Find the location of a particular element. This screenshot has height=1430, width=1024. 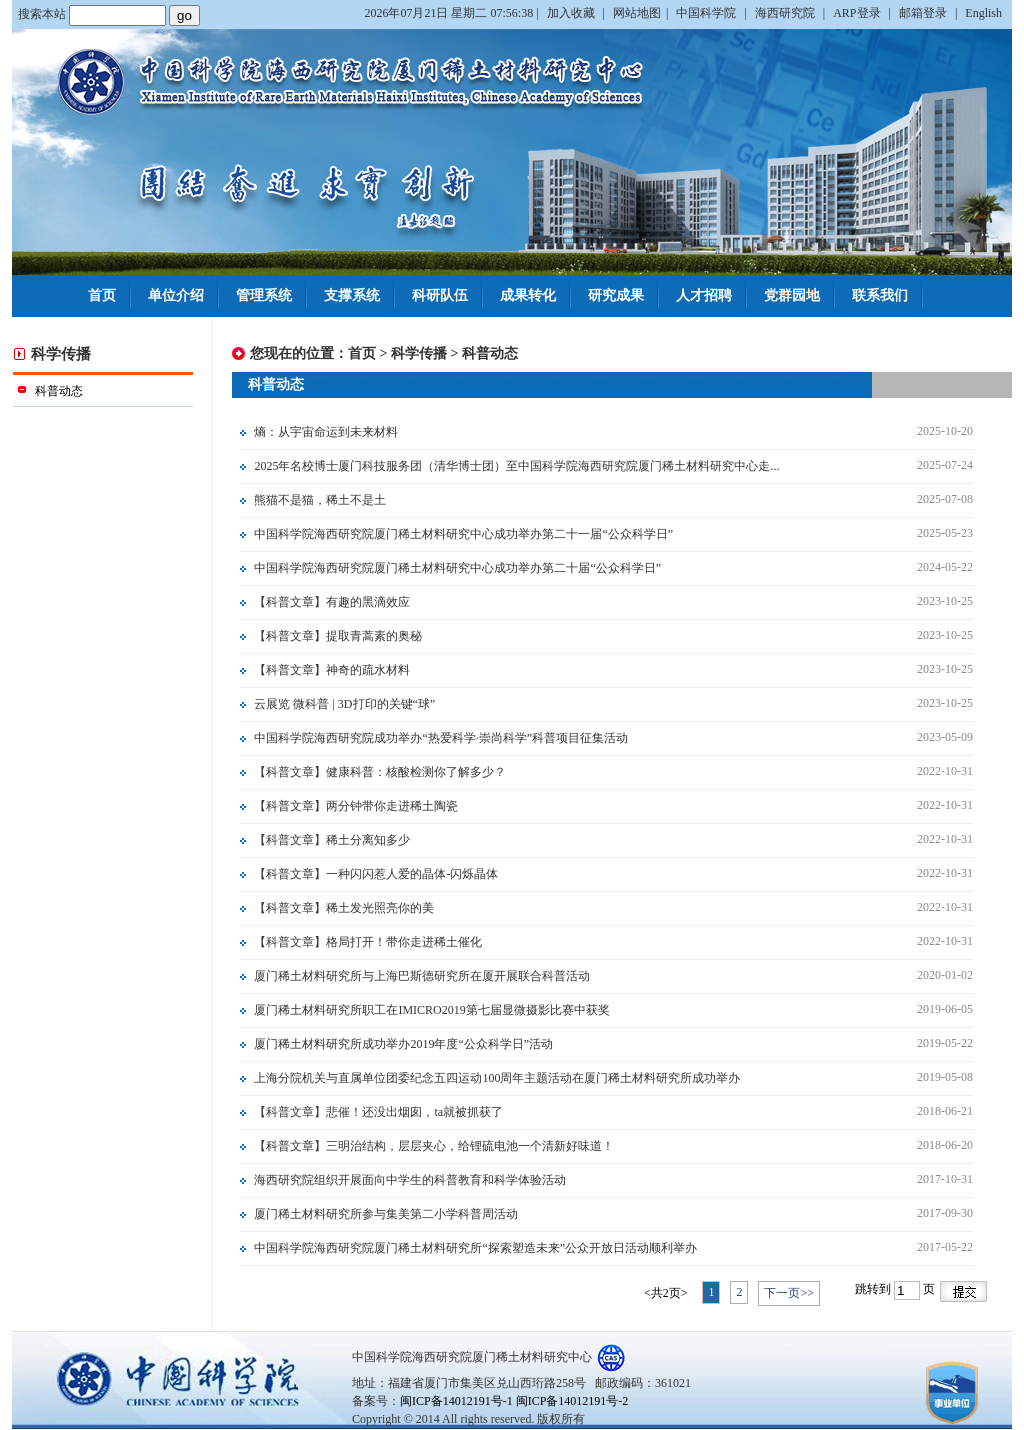

支撑系统 is located at coordinates (352, 295).